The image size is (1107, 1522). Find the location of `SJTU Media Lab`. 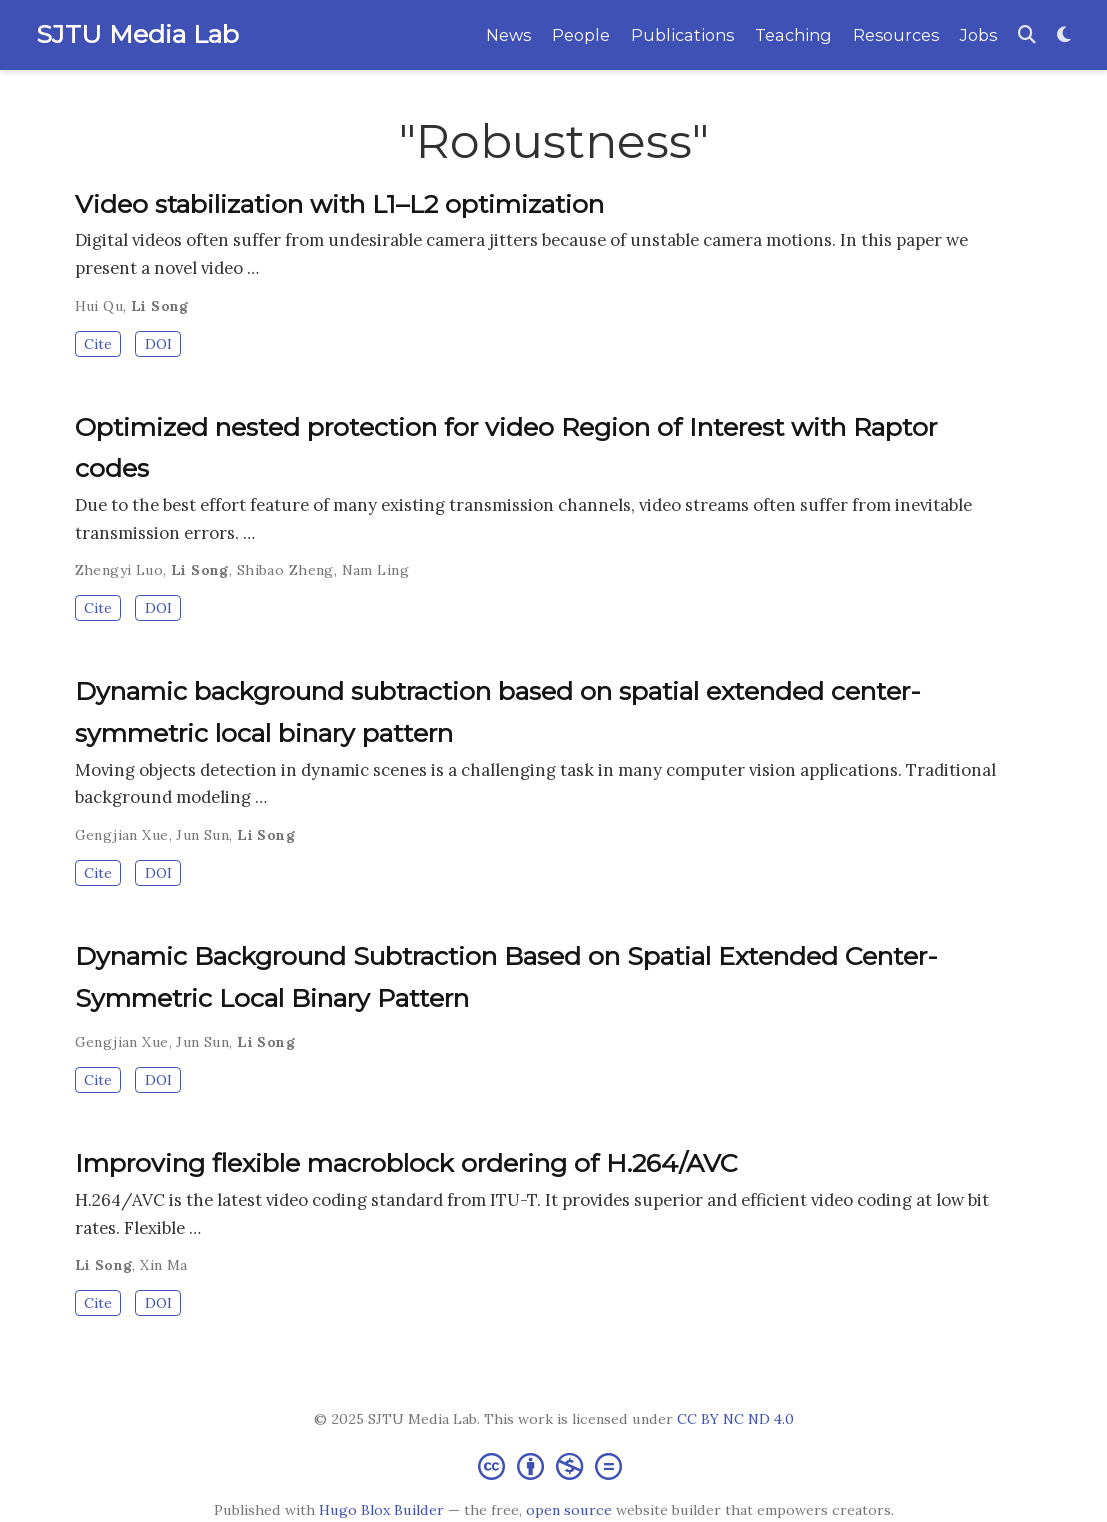

SJTU Media Lab is located at coordinates (137, 34).